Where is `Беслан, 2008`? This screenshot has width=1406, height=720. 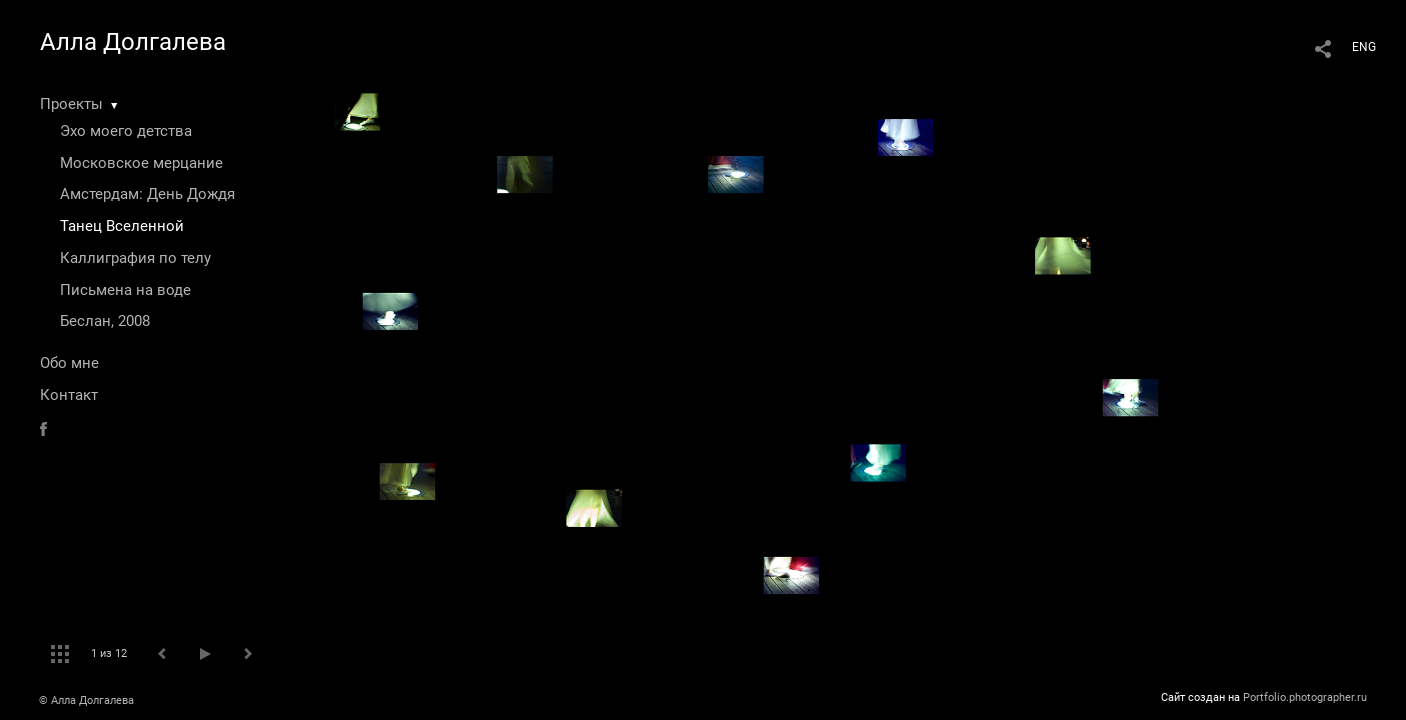
Беслан, 2008 is located at coordinates (105, 321).